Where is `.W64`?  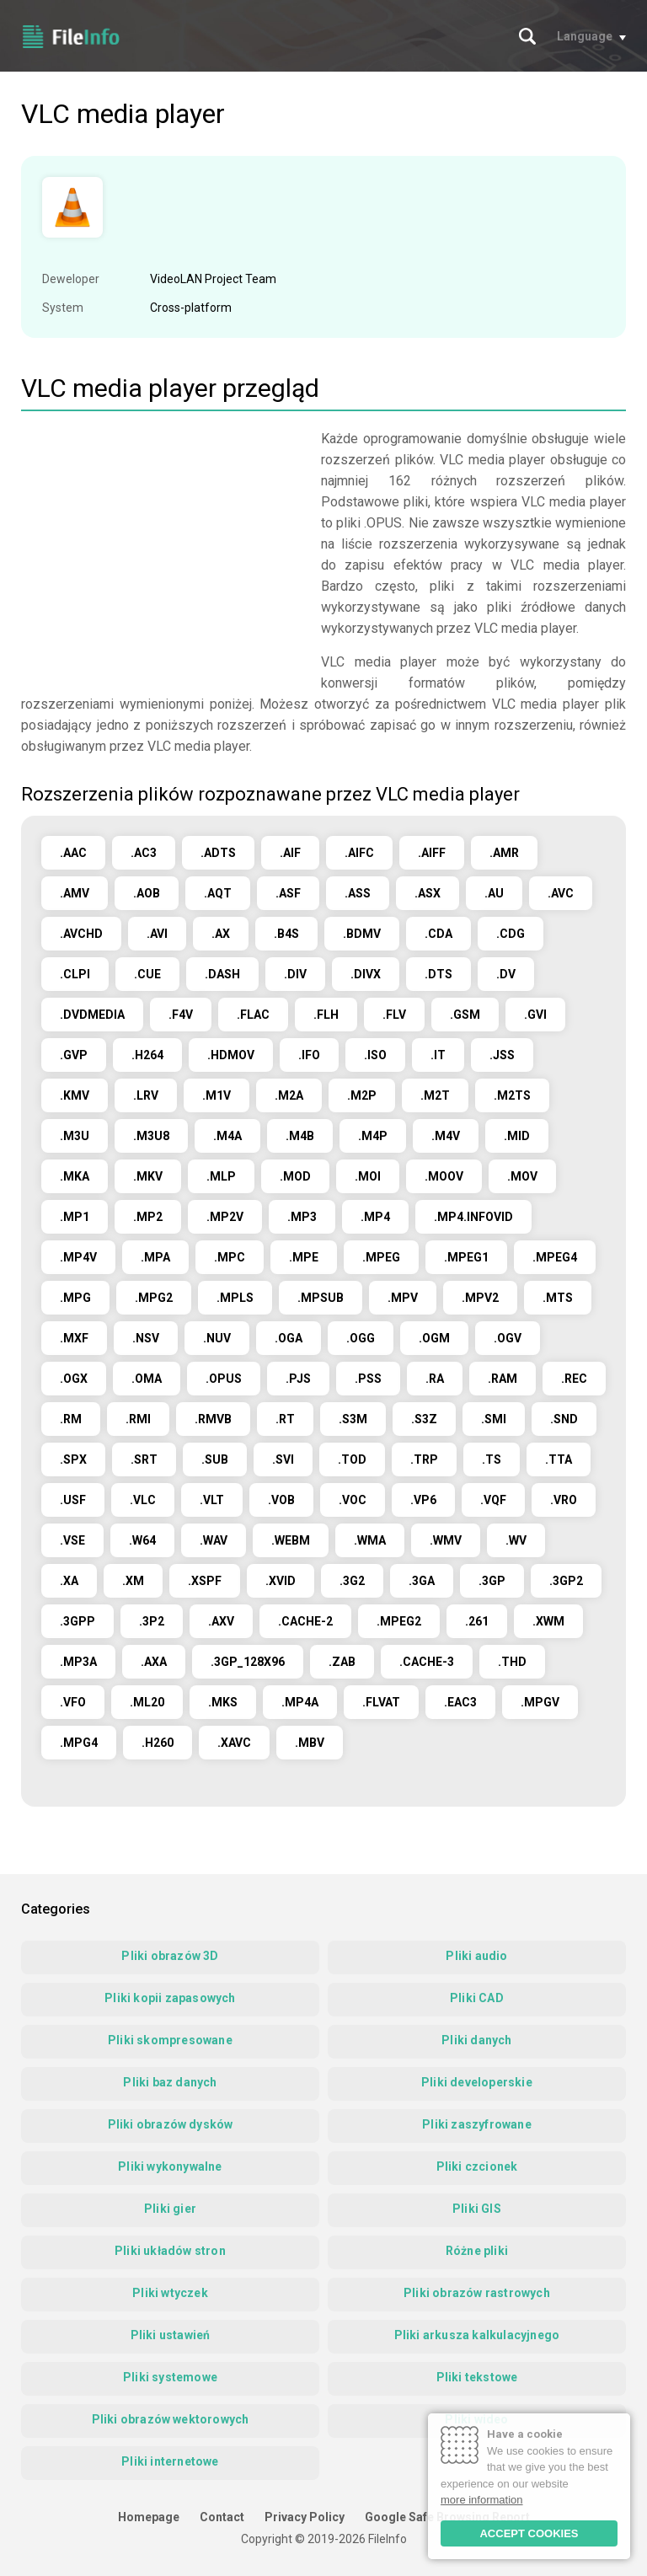
.W64 is located at coordinates (142, 1540).